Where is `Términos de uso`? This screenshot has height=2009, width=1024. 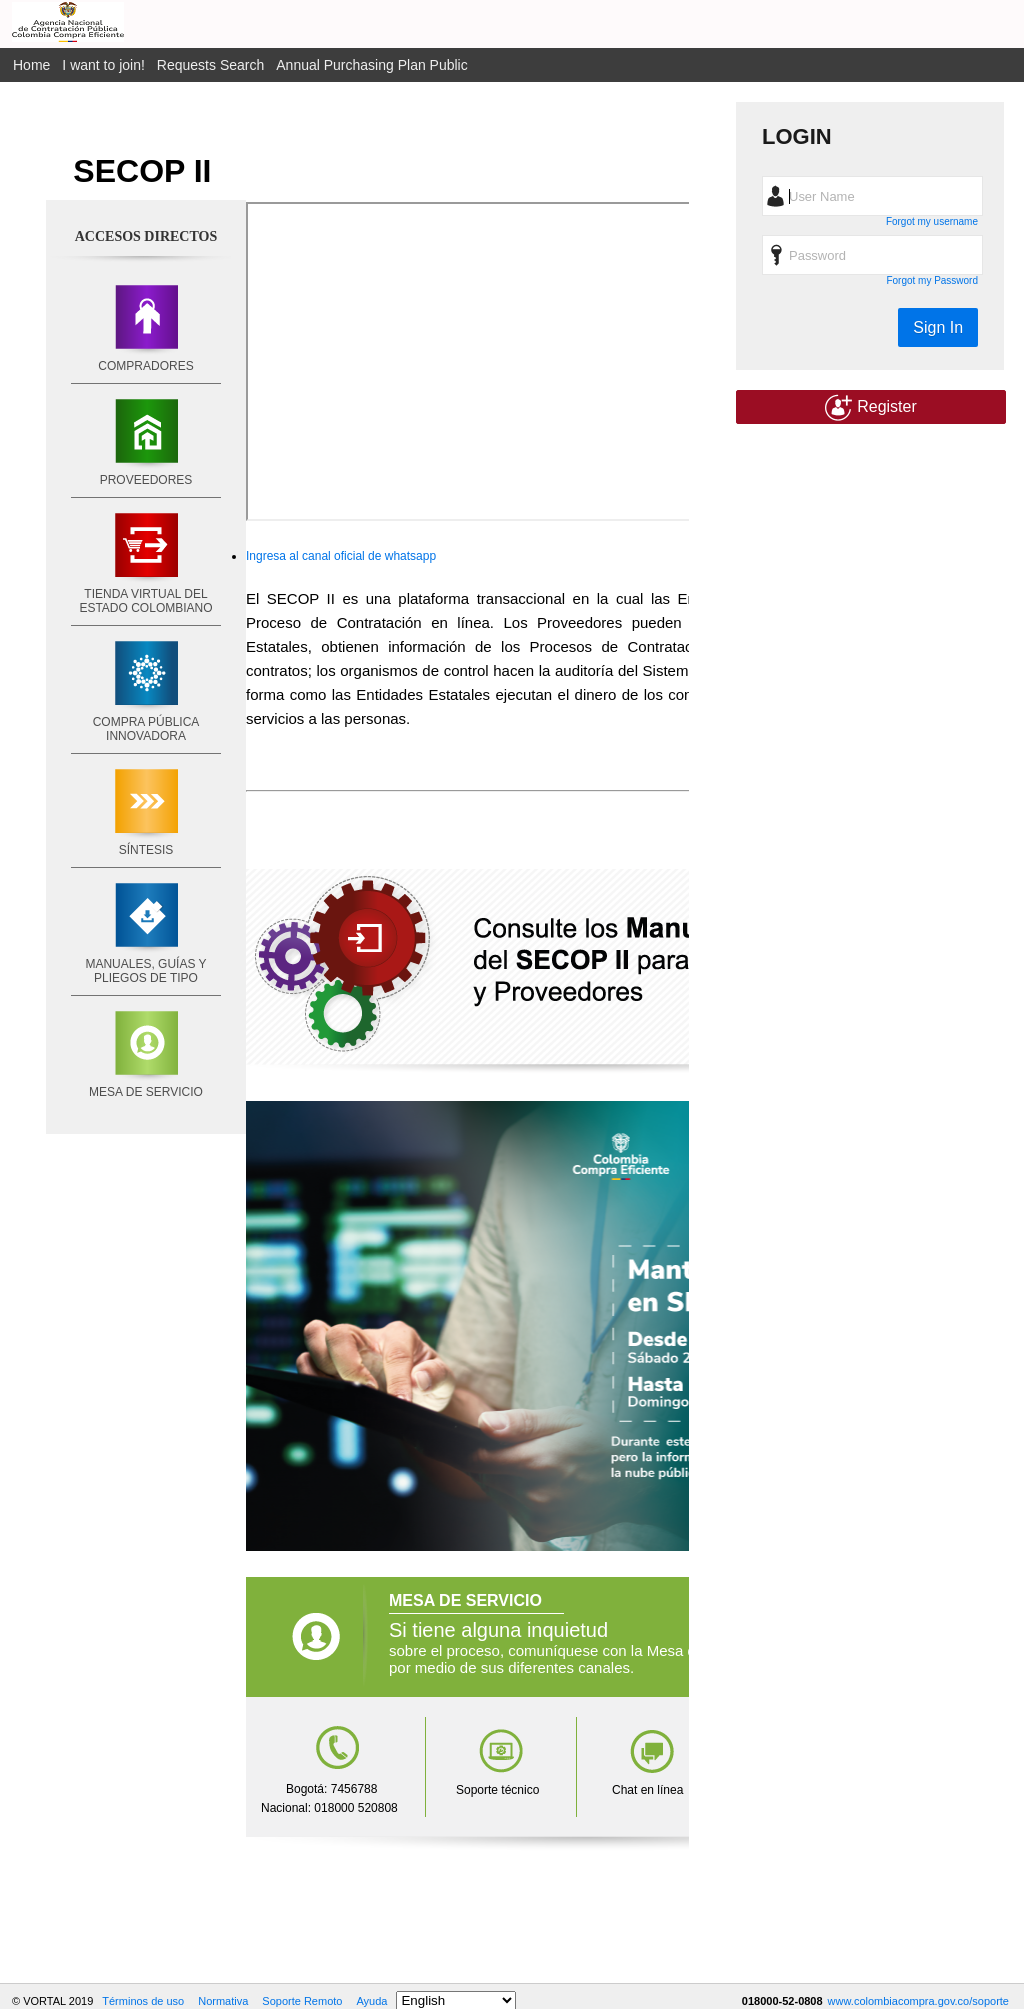
Términos de uso is located at coordinates (143, 2001).